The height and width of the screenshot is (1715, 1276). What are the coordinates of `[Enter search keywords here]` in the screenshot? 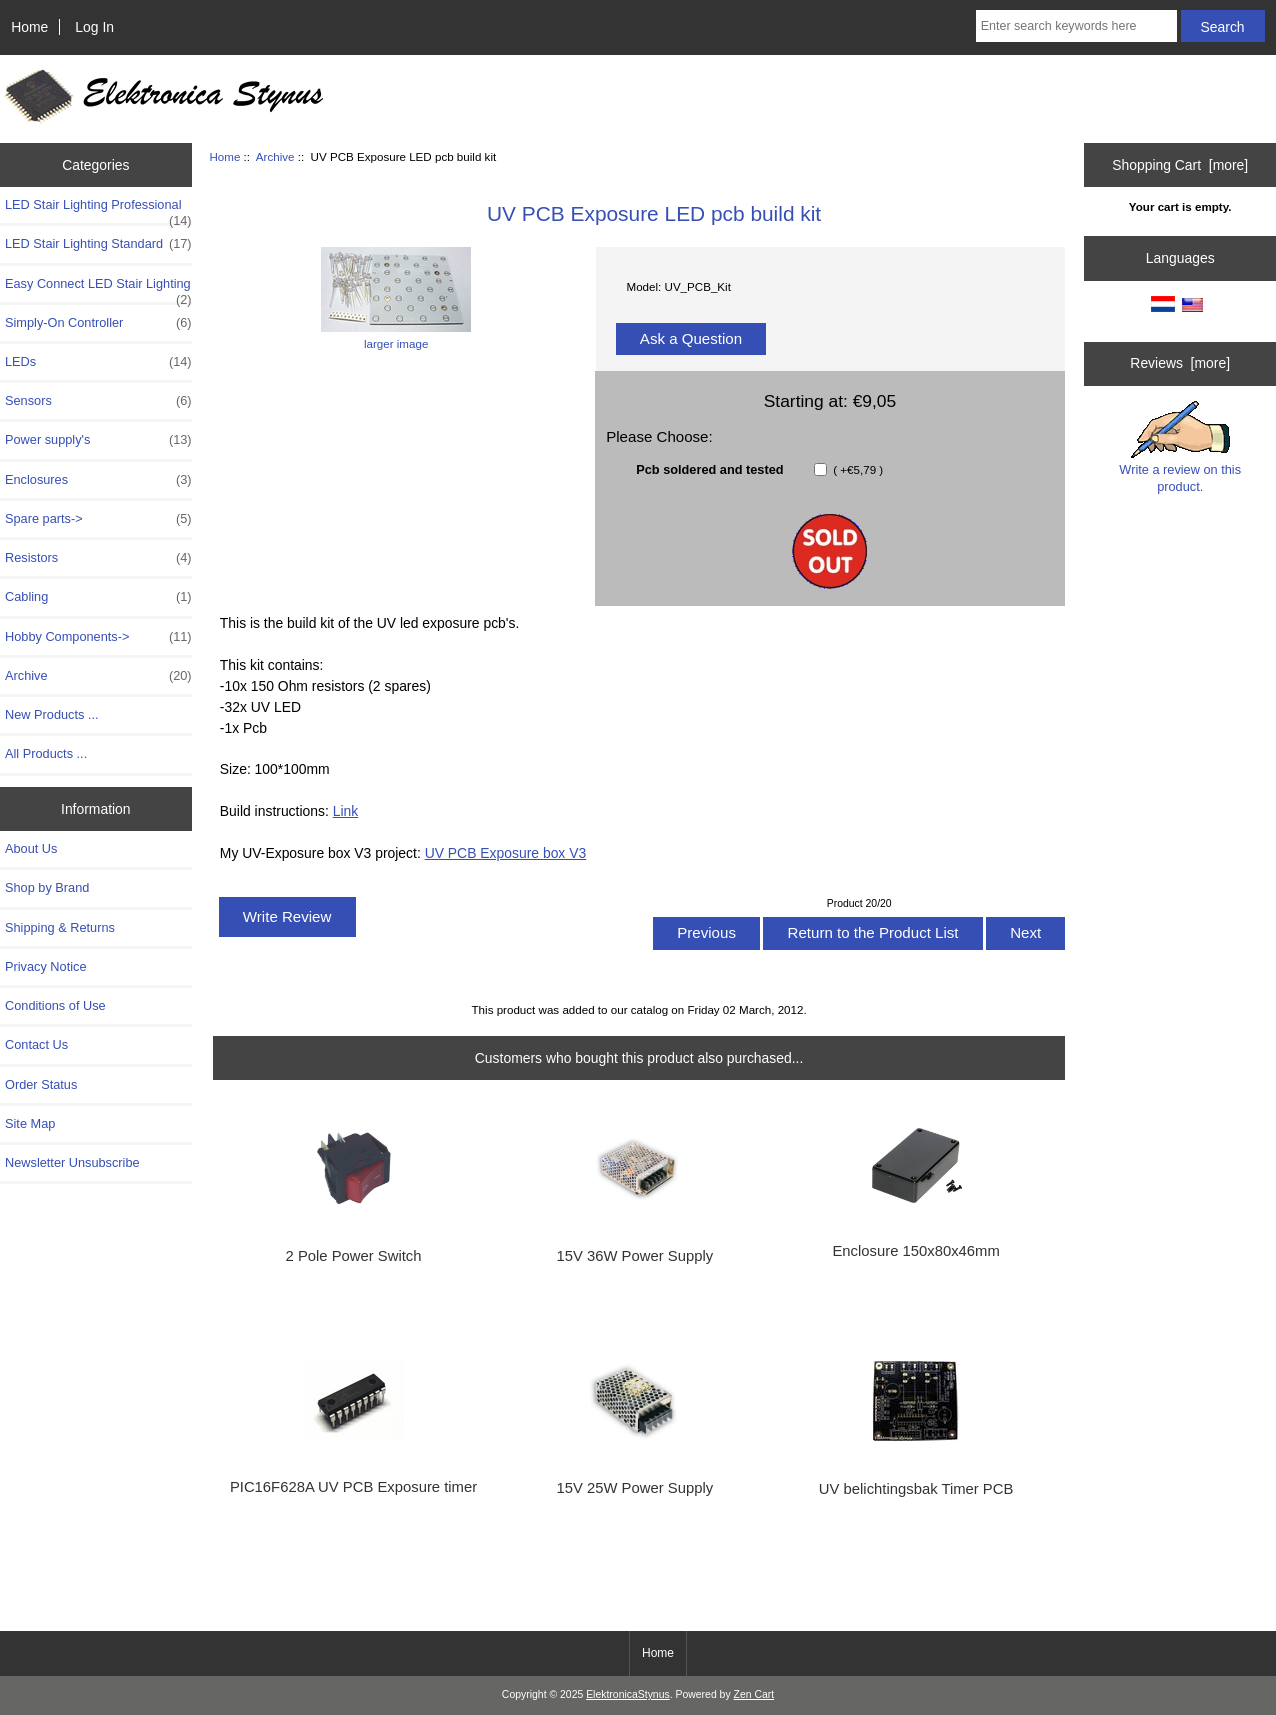 It's located at (1076, 26).